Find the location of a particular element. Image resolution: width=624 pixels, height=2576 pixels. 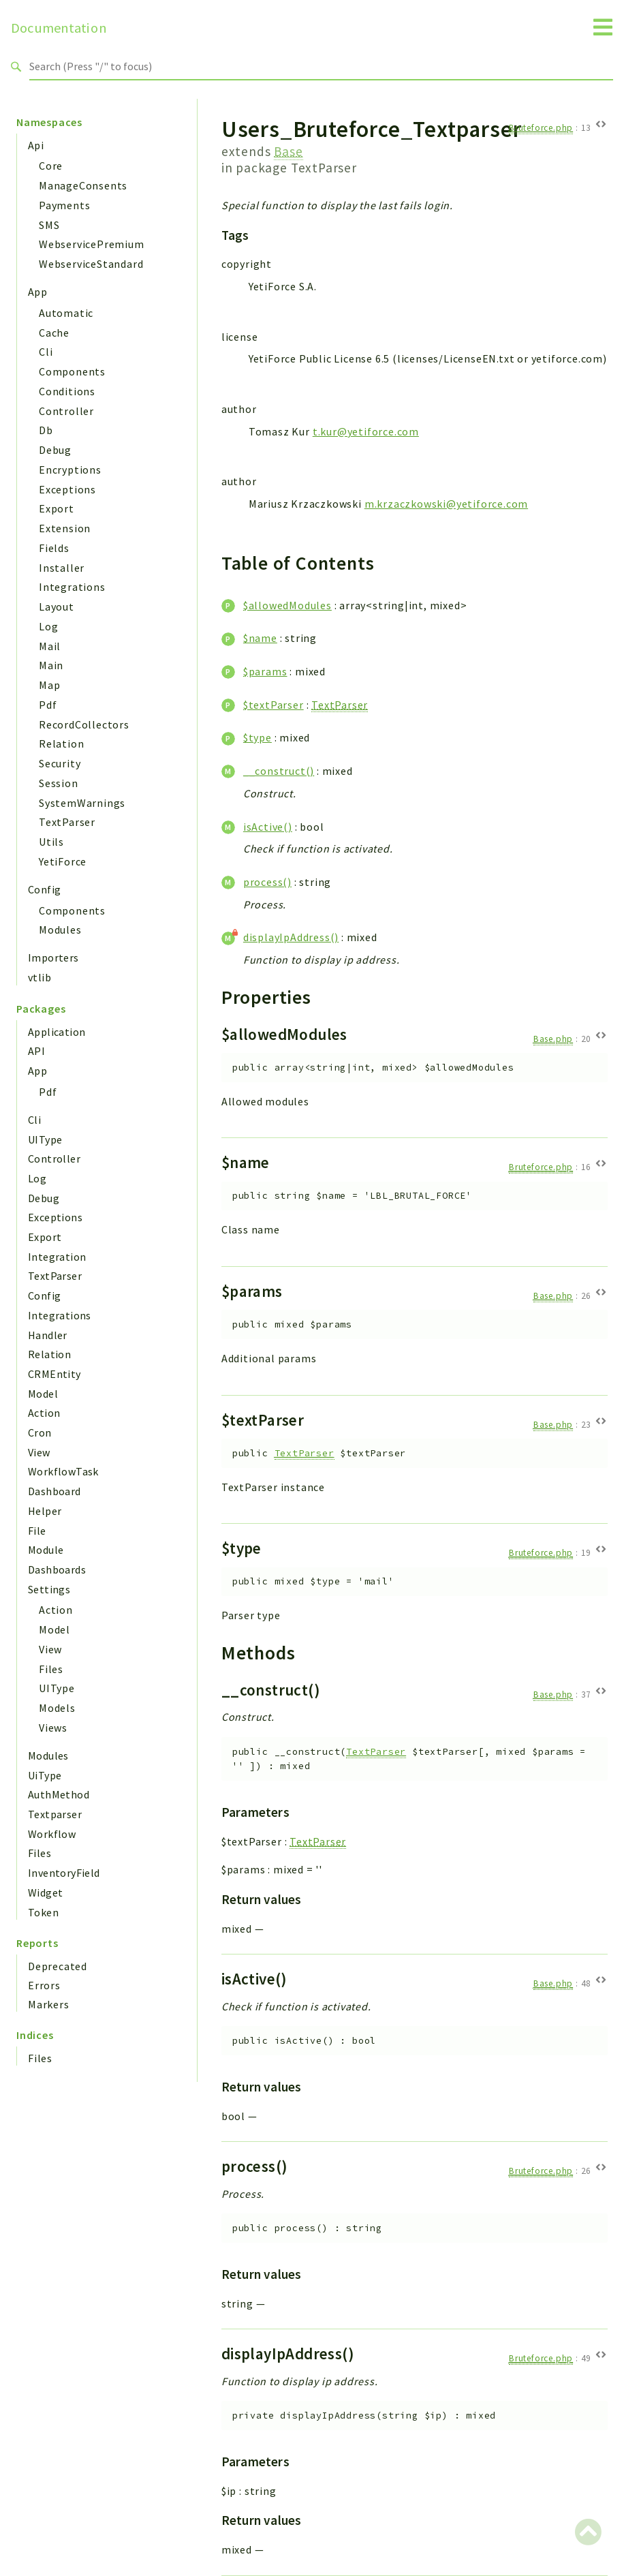

$name is located at coordinates (260, 638).